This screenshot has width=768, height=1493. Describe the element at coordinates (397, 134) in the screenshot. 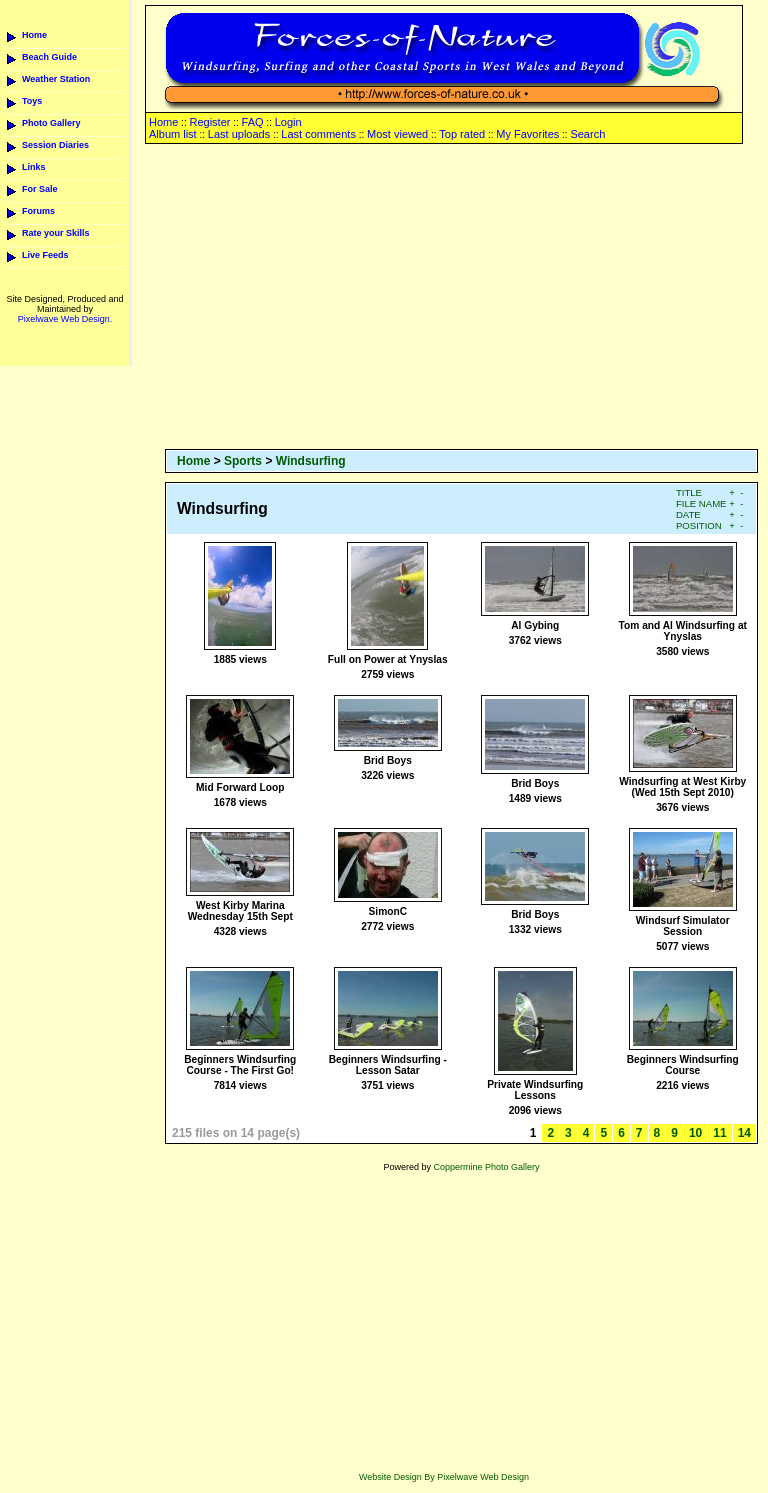

I see `Most viewed` at that location.